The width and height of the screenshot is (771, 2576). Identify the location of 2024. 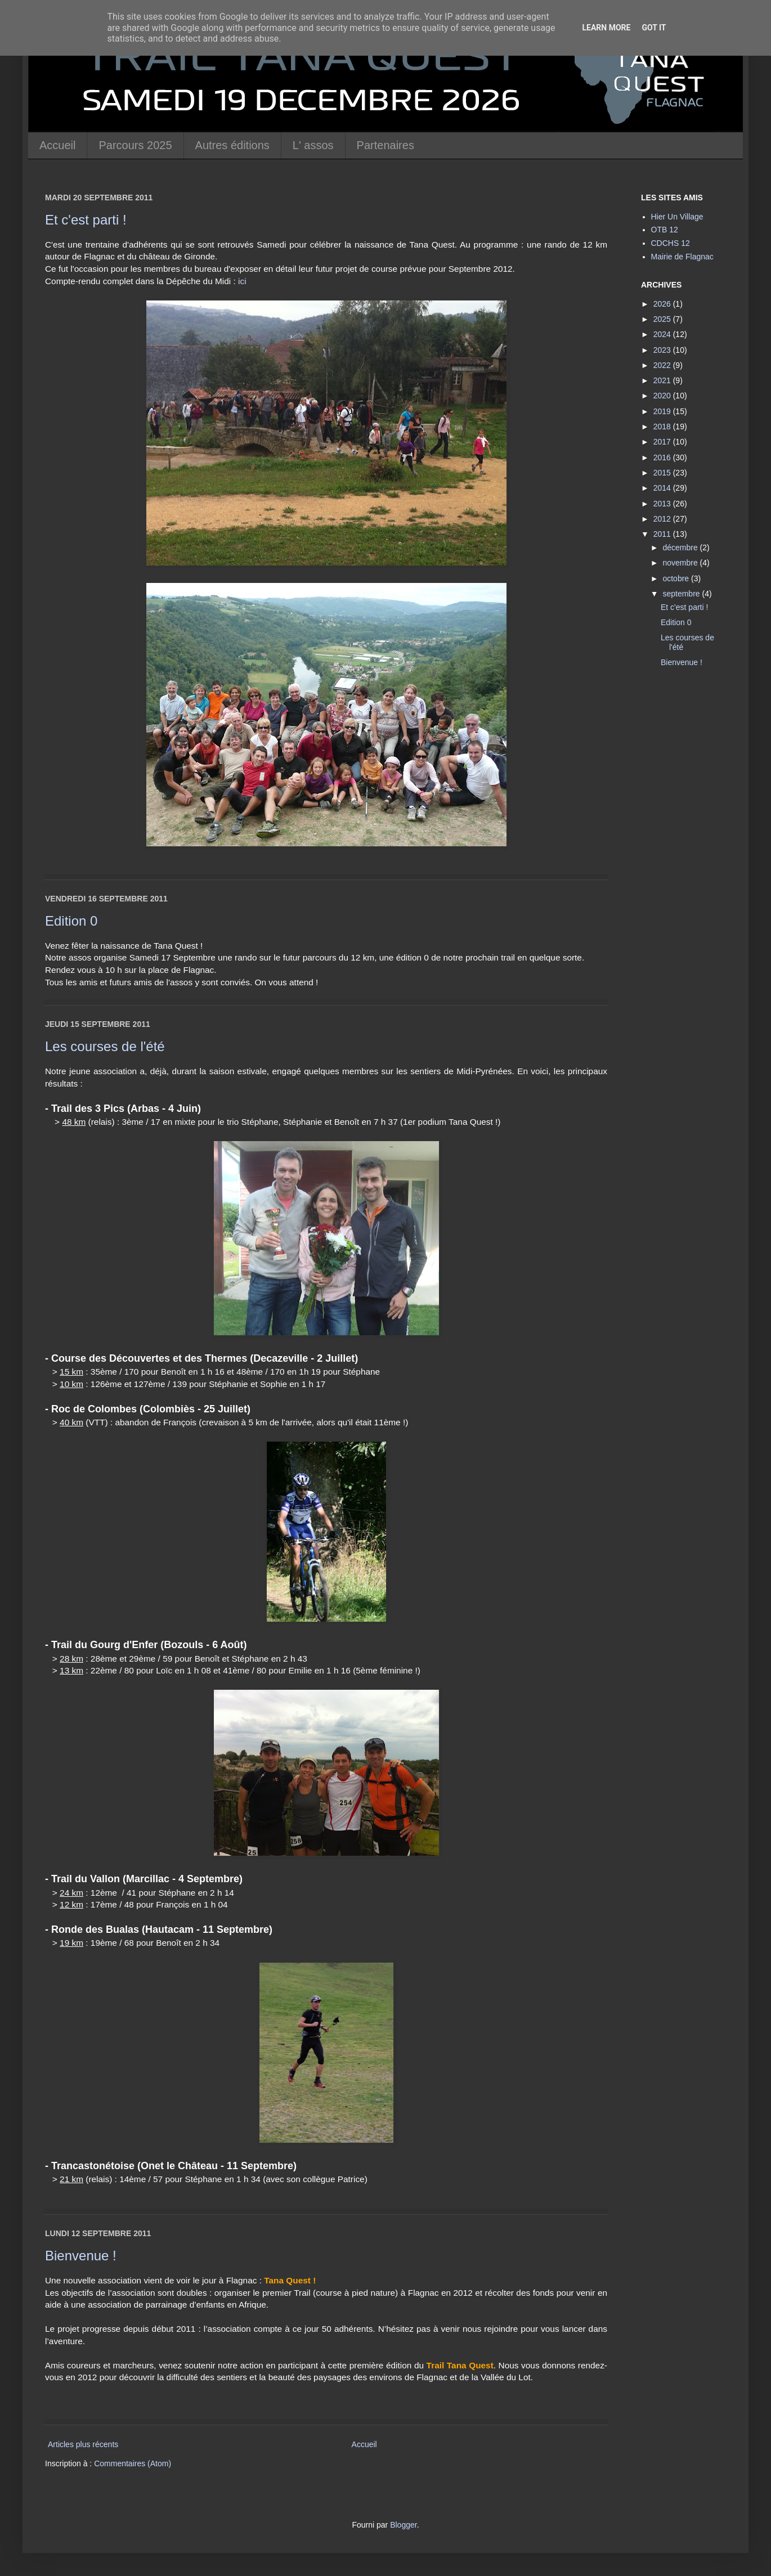
(663, 334).